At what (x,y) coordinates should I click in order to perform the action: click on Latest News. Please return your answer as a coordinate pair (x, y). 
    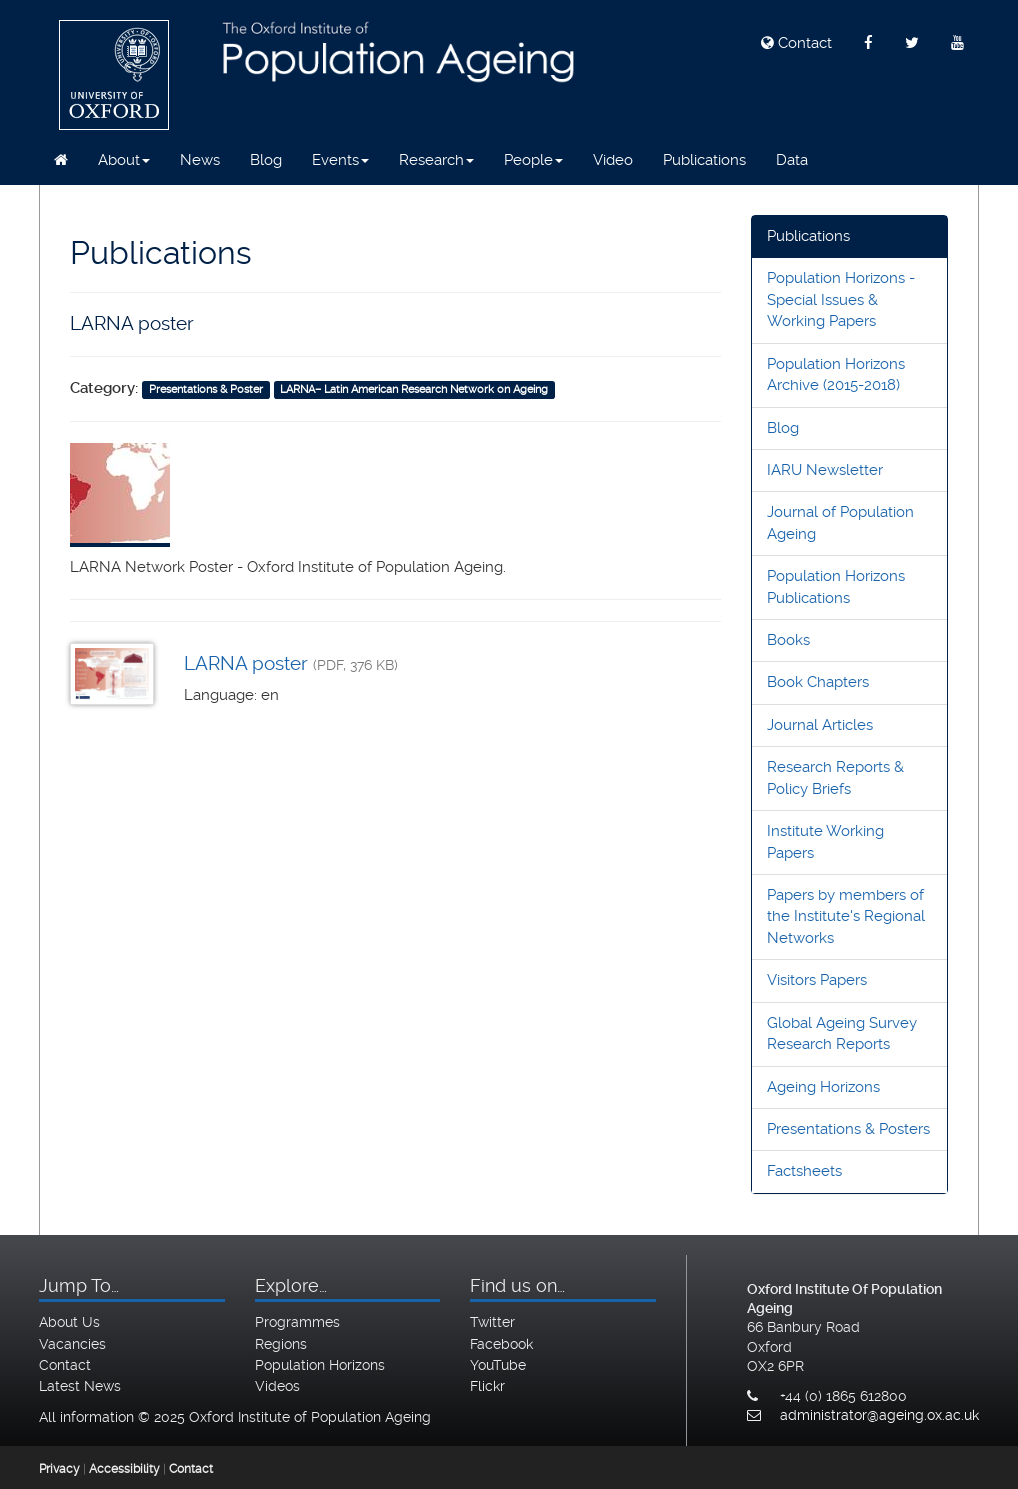
    Looking at the image, I should click on (80, 1386).